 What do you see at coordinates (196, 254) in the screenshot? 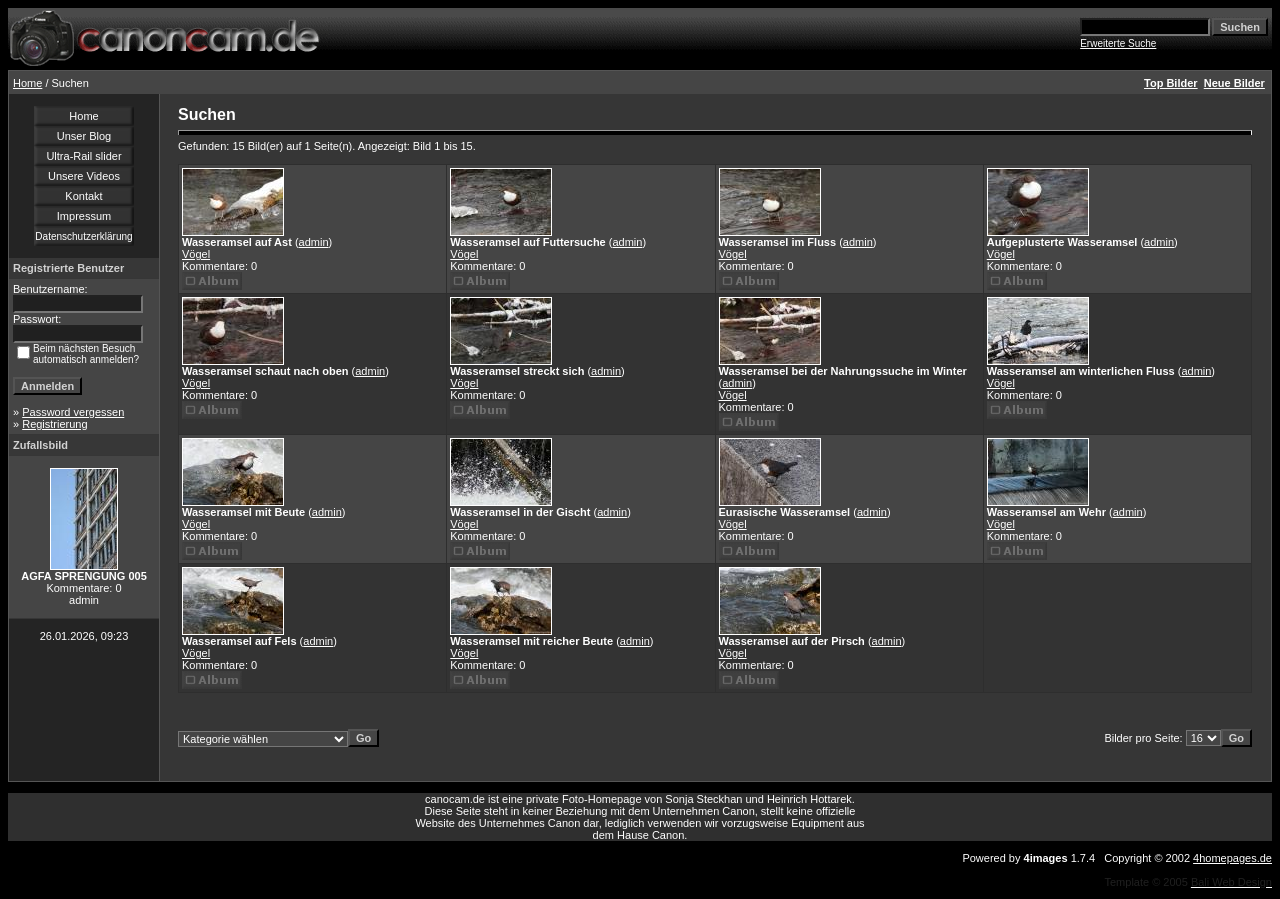
I see `Vögel` at bounding box center [196, 254].